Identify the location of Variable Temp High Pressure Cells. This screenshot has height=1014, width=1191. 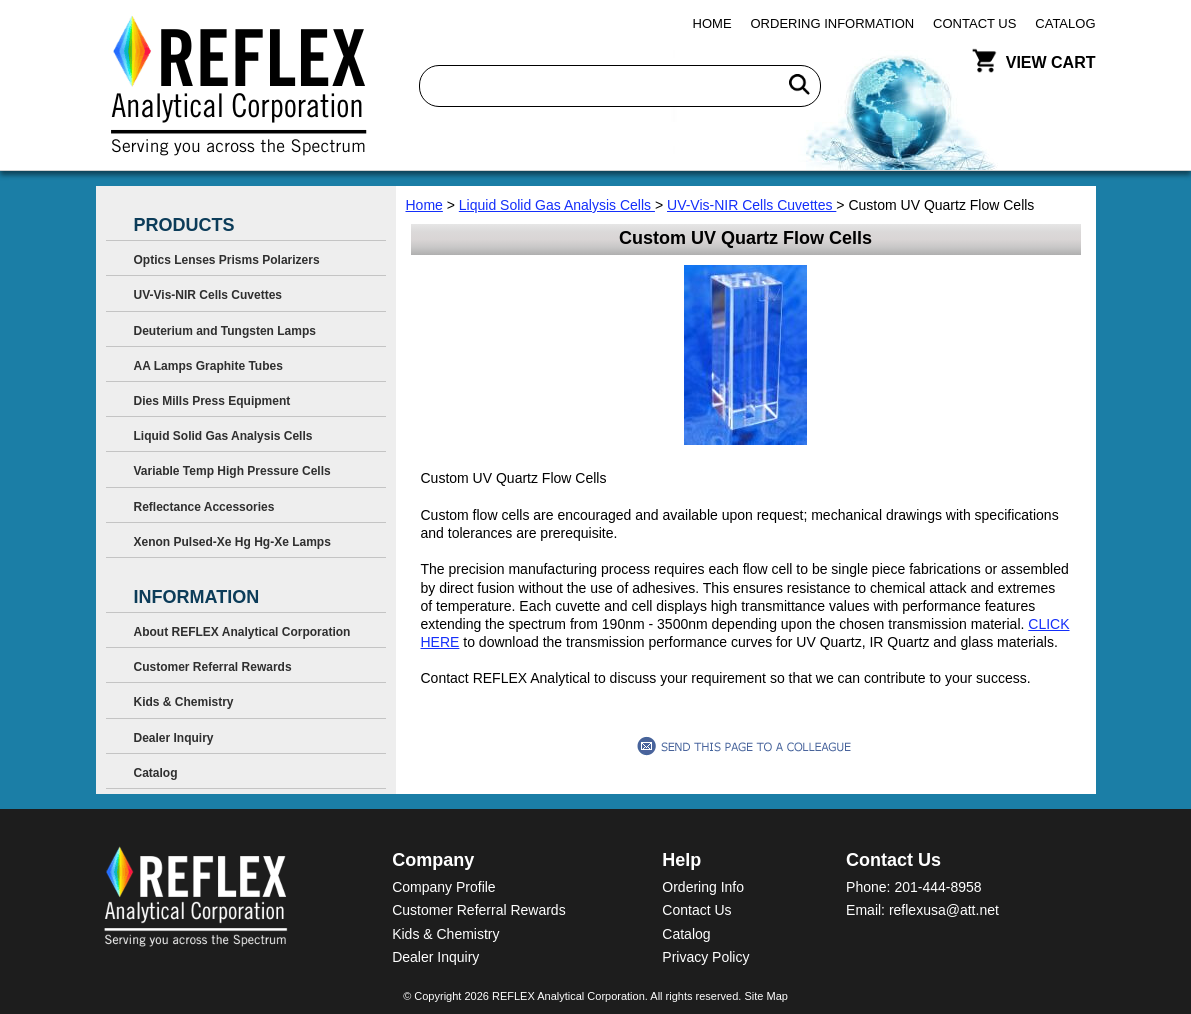
(232, 471).